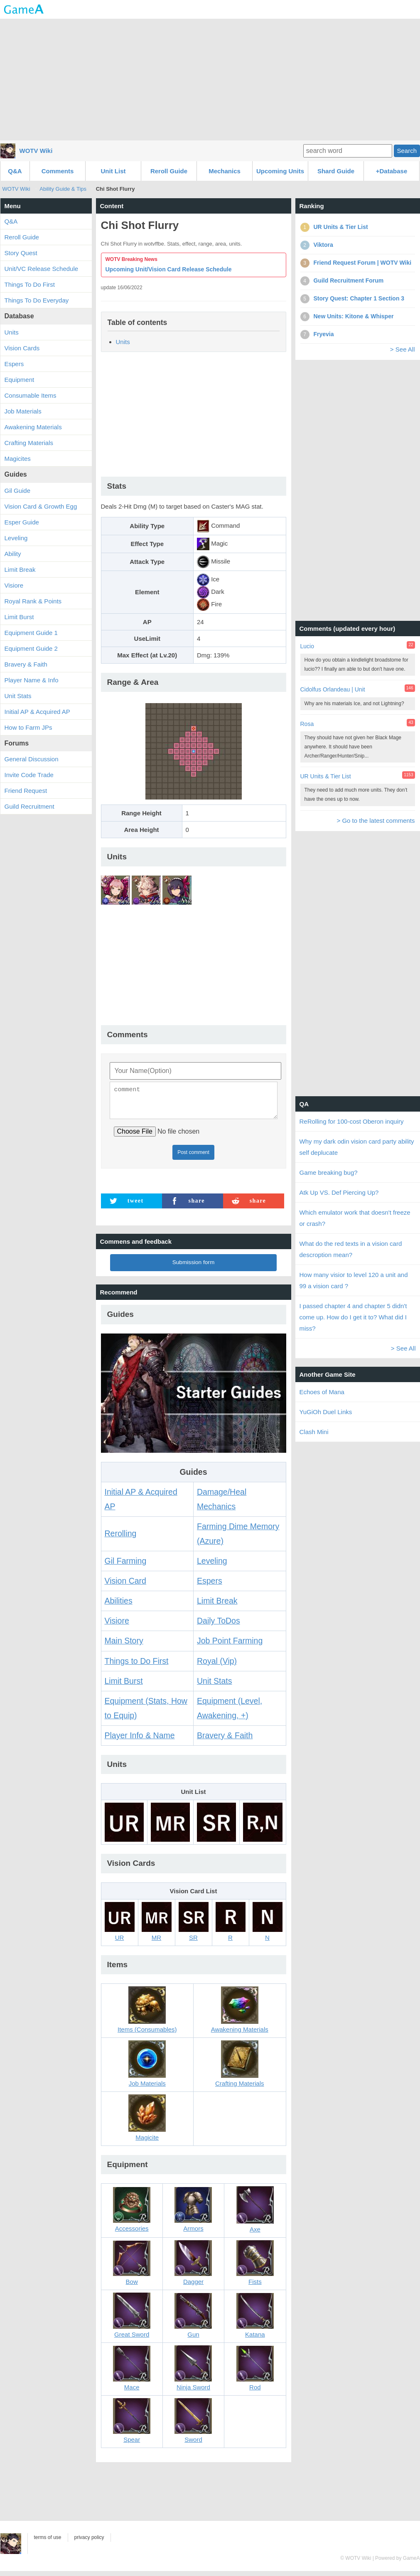  What do you see at coordinates (355, 1218) in the screenshot?
I see `Which emulator work that doesn't freeze or crash?` at bounding box center [355, 1218].